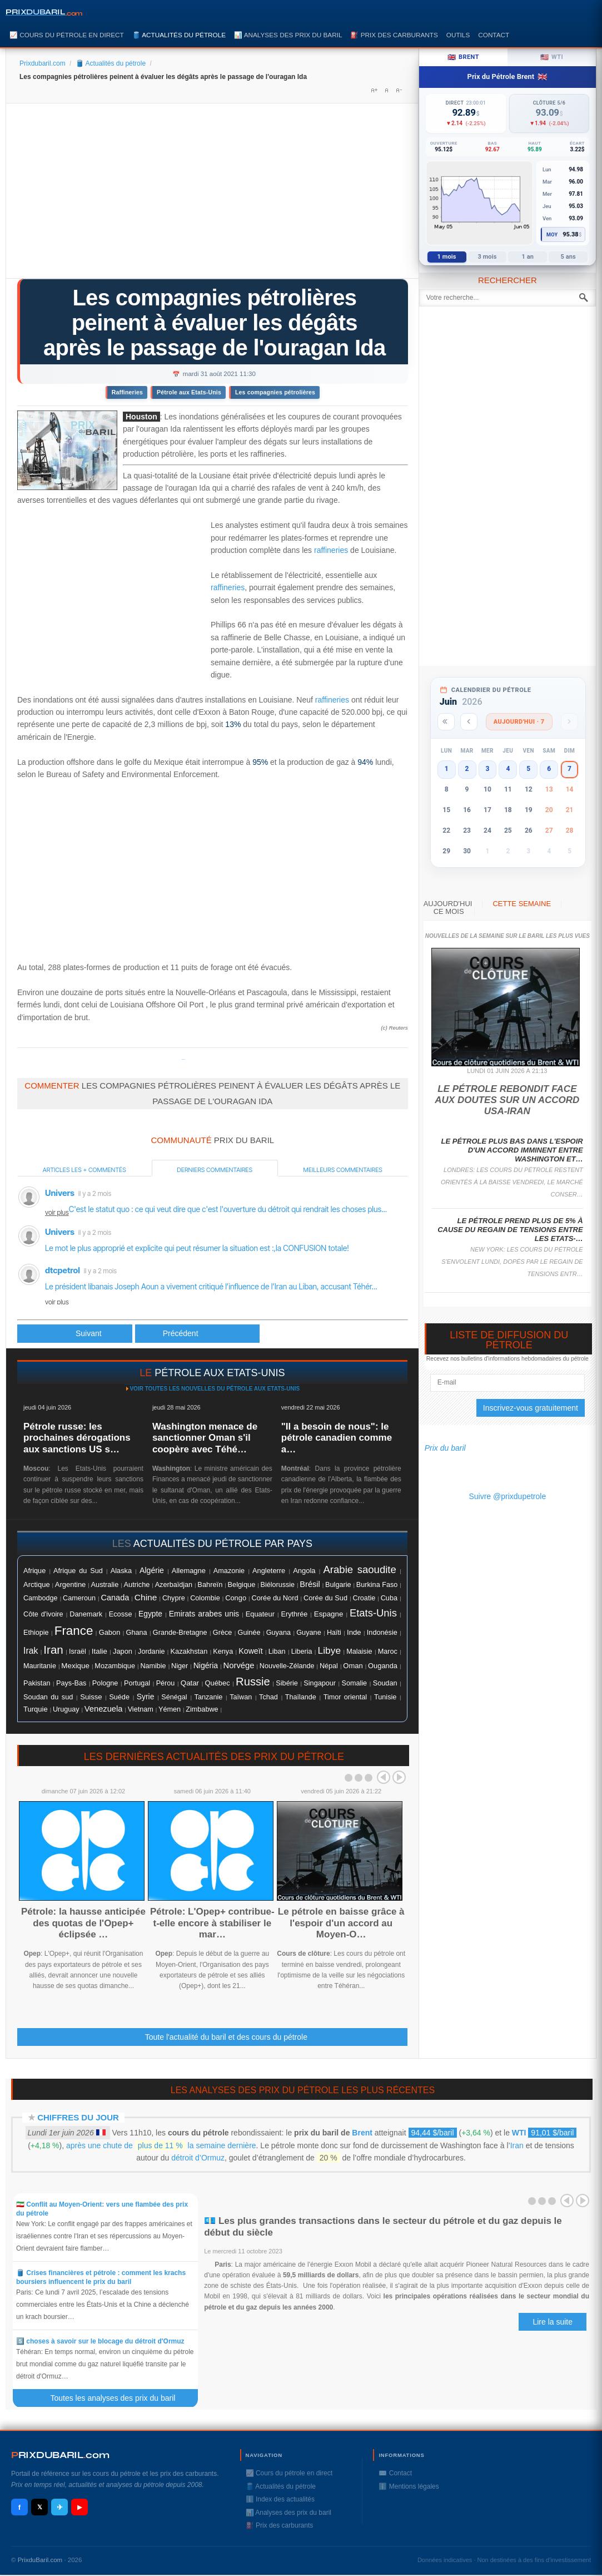 The image size is (602, 2576). I want to click on WTI, so click(519, 2132).